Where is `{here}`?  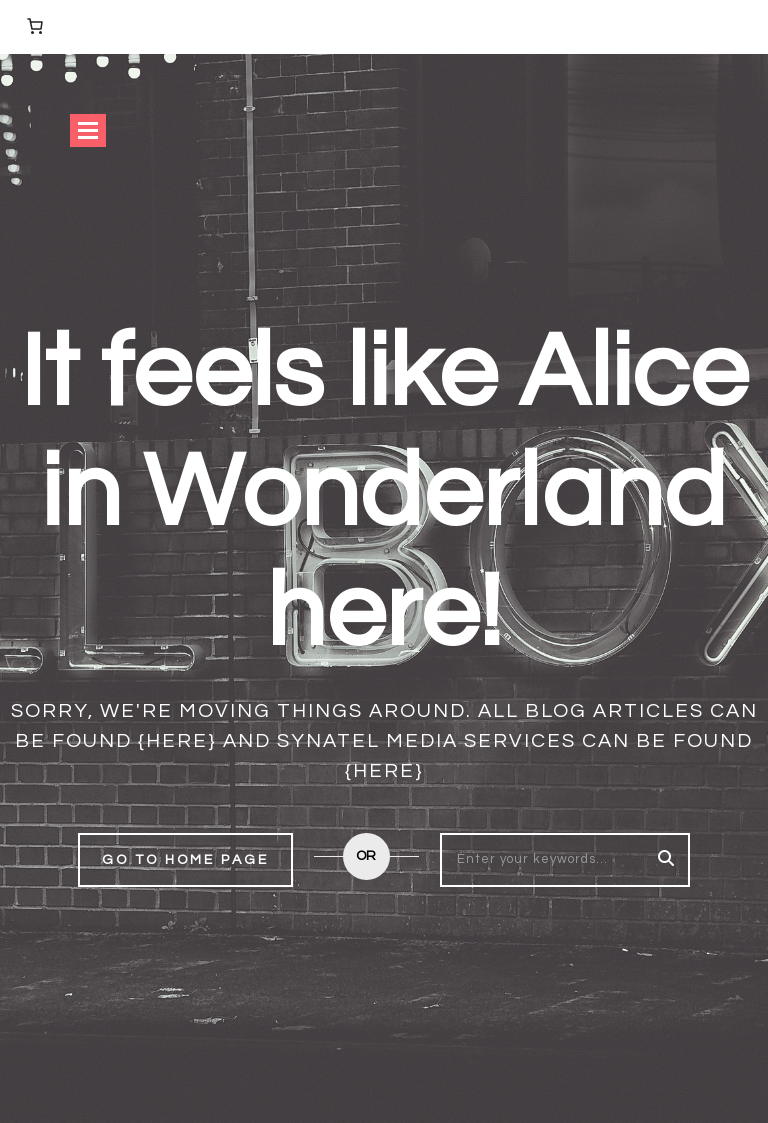 {here} is located at coordinates (177, 741).